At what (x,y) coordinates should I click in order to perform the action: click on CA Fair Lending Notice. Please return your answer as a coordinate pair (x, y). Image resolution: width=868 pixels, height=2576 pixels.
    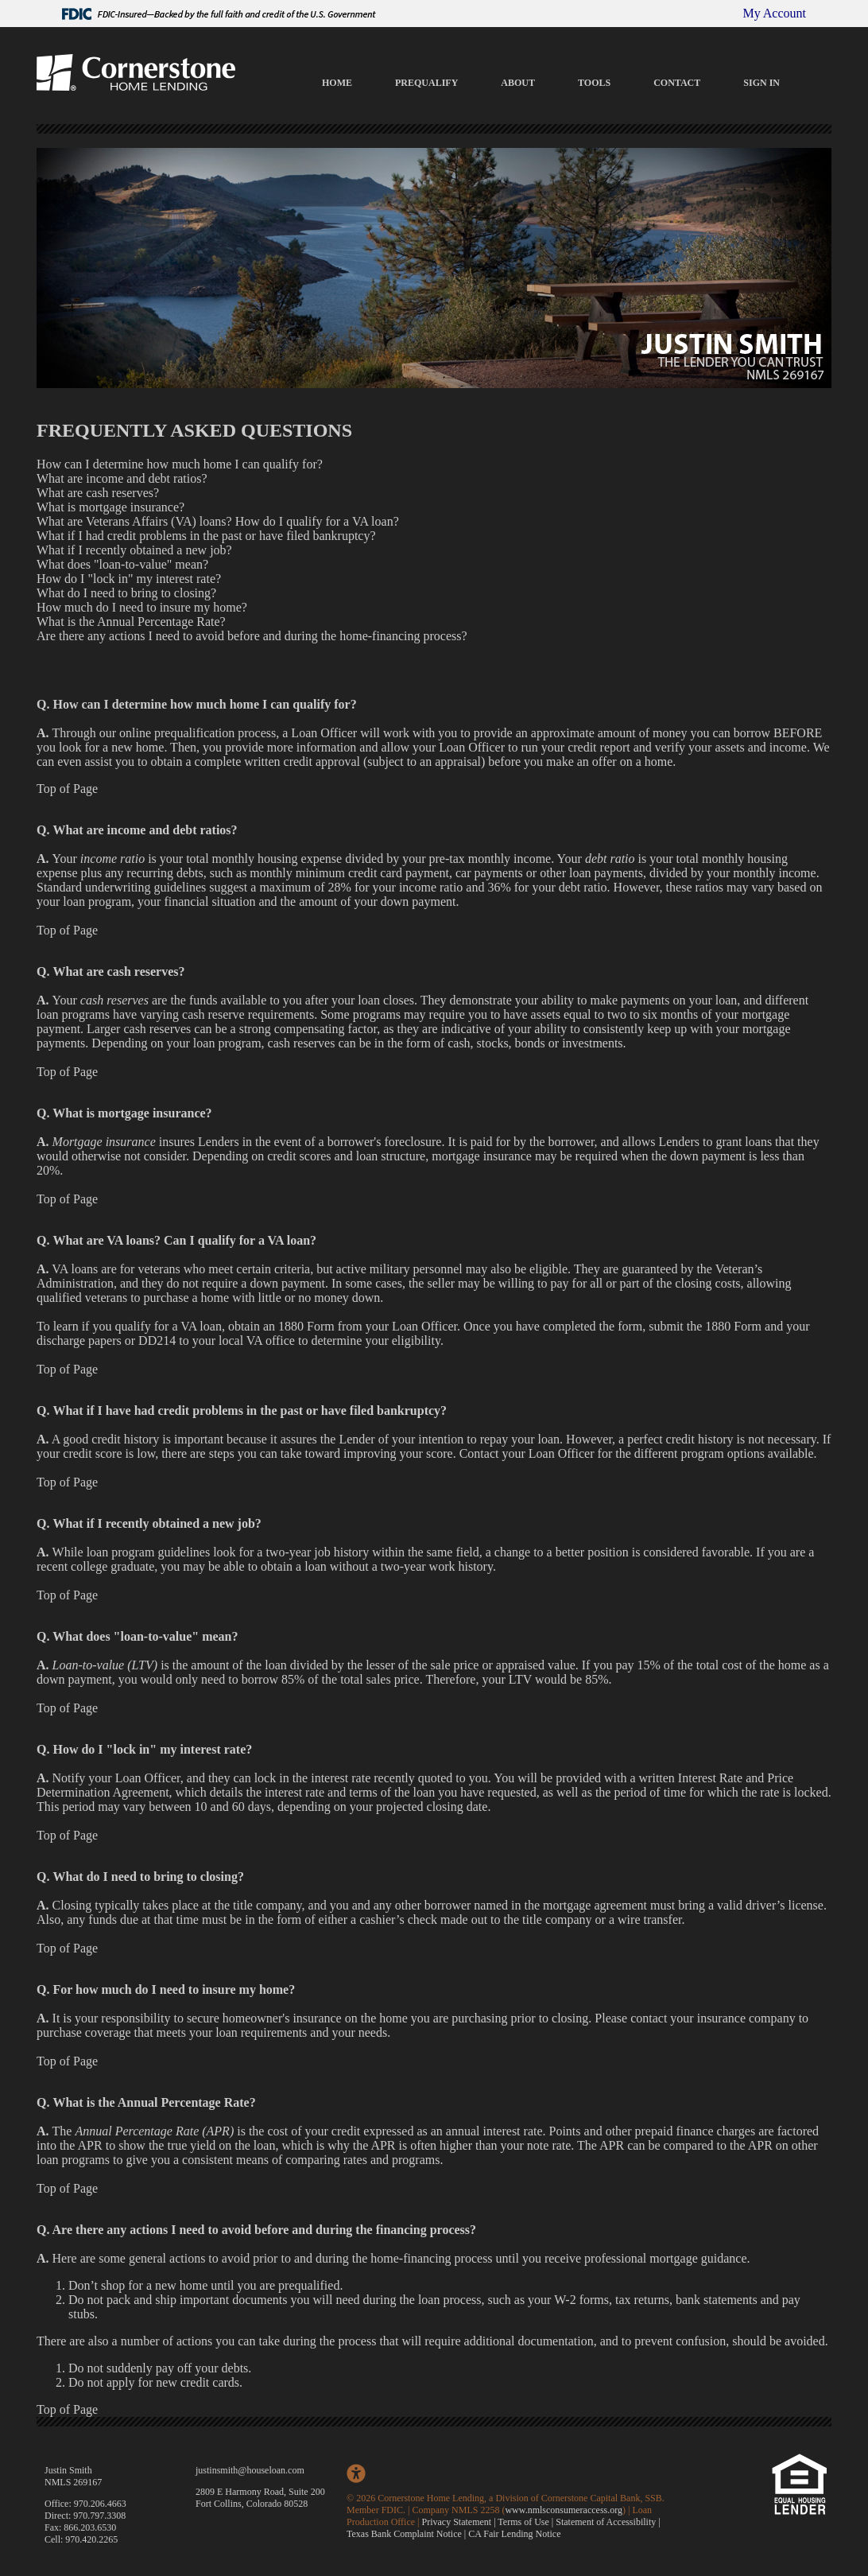
    Looking at the image, I should click on (514, 2533).